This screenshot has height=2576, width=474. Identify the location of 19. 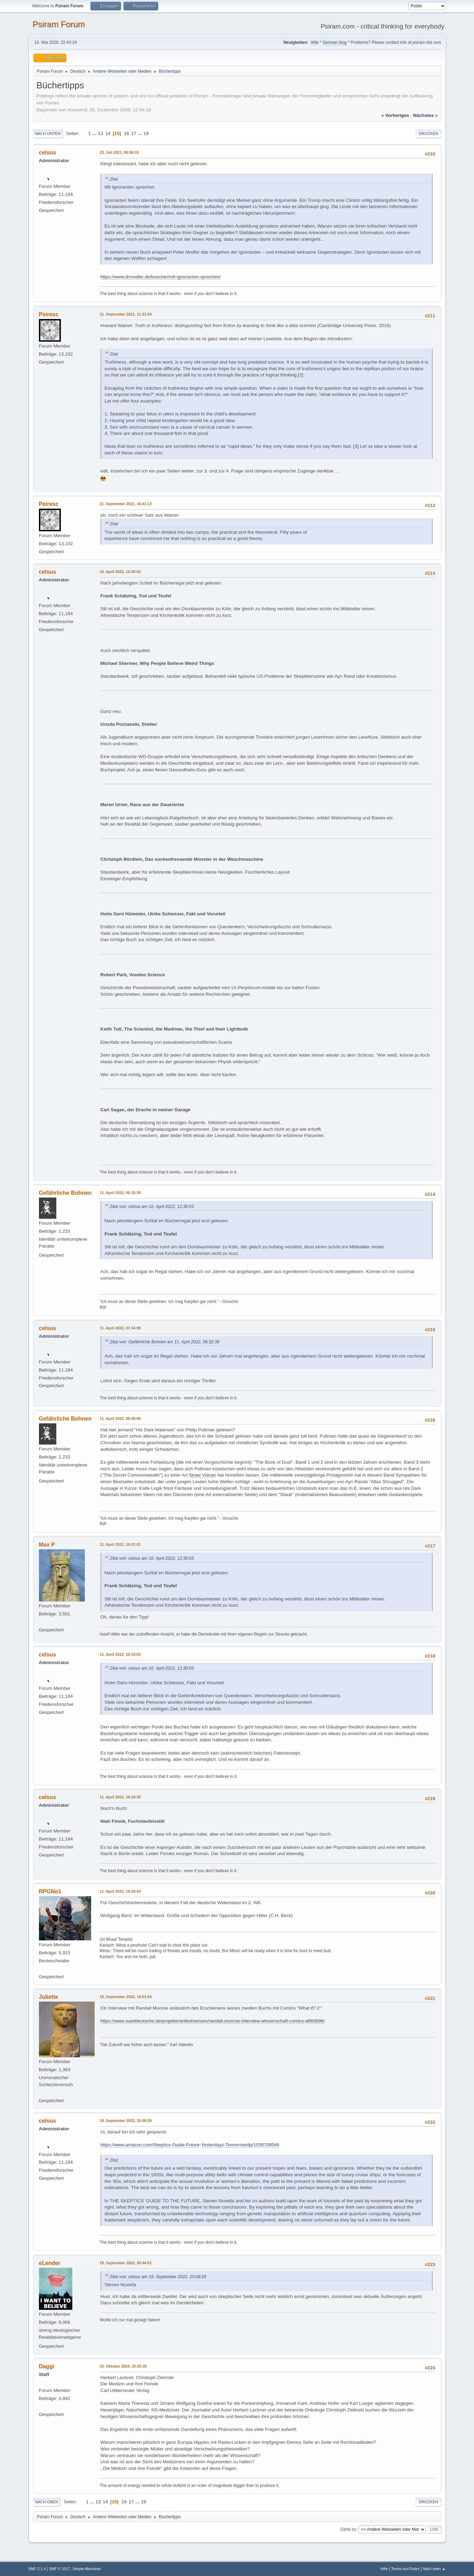
(145, 133).